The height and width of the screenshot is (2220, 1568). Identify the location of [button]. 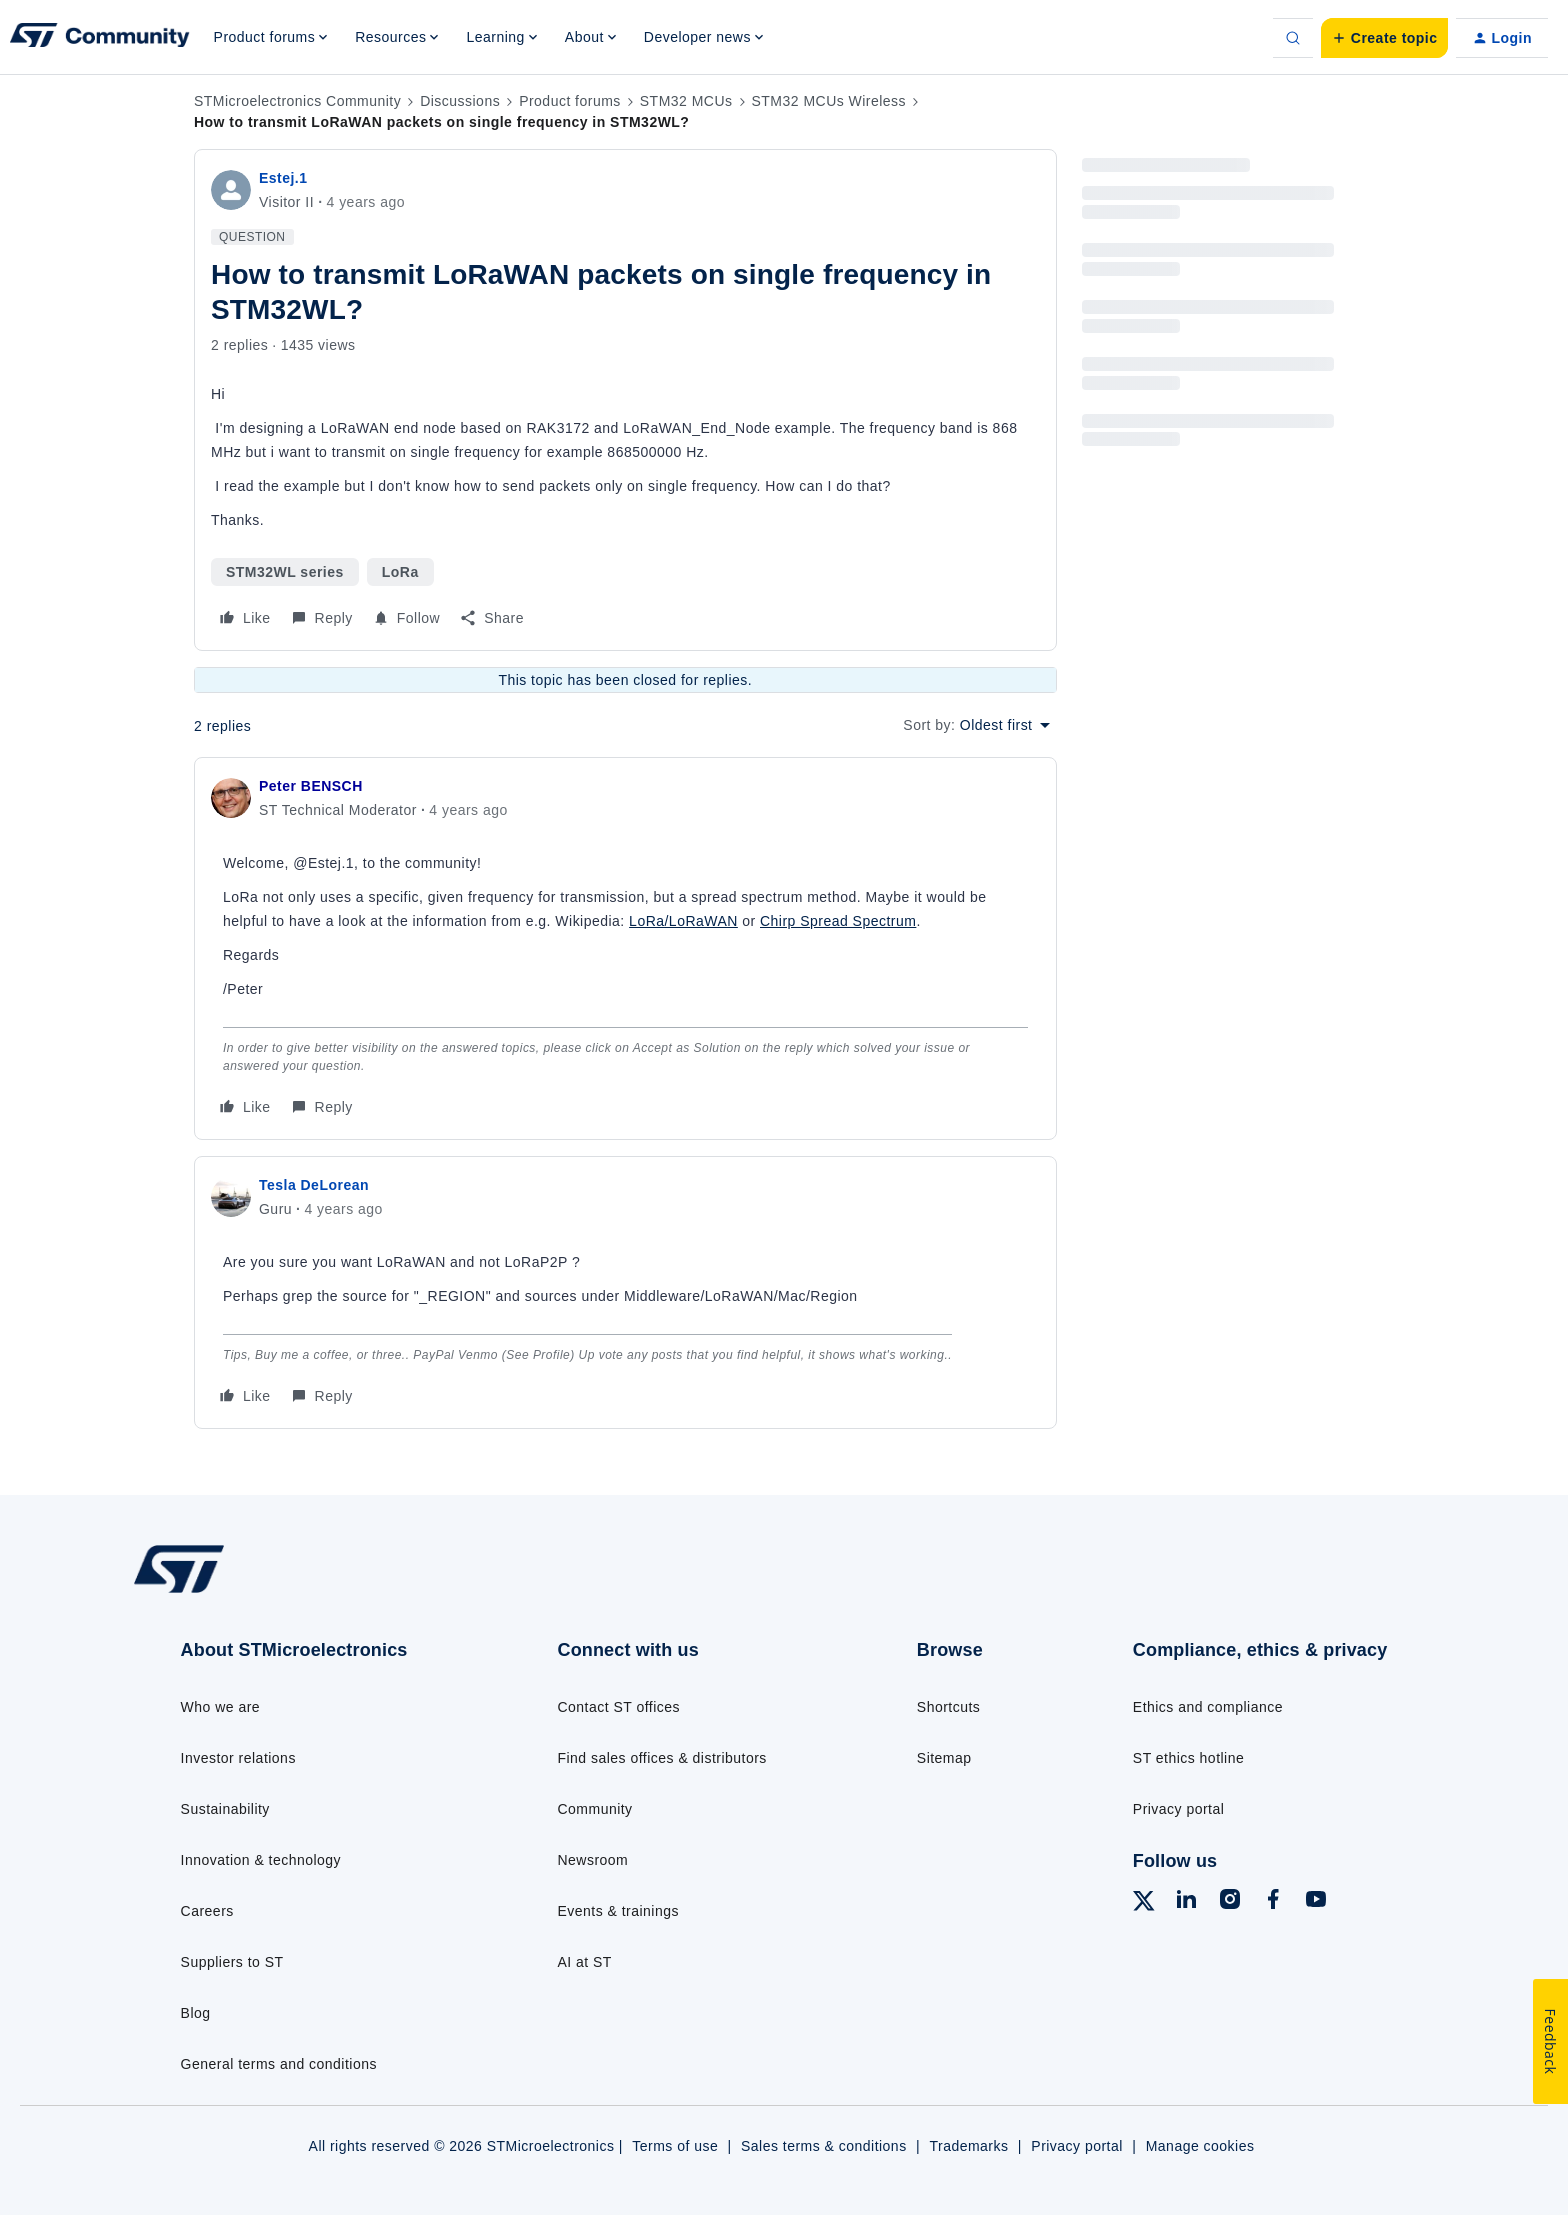
(1384, 38).